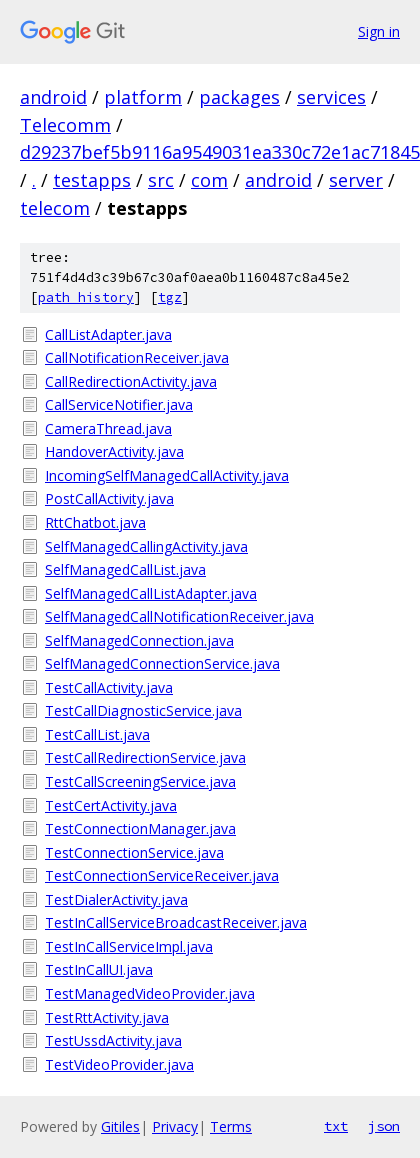  Describe the element at coordinates (231, 1126) in the screenshot. I see `Terms` at that location.